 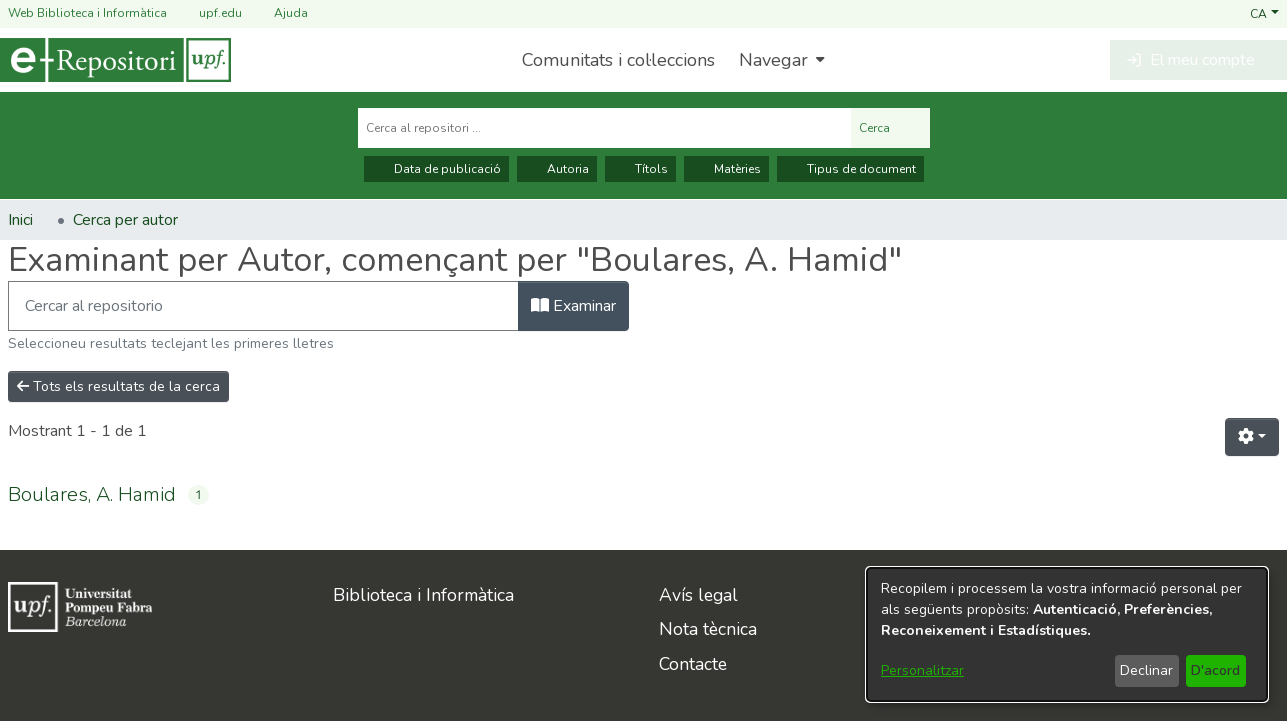 I want to click on Biblioteca i Informàtica, so click(x=423, y=595).